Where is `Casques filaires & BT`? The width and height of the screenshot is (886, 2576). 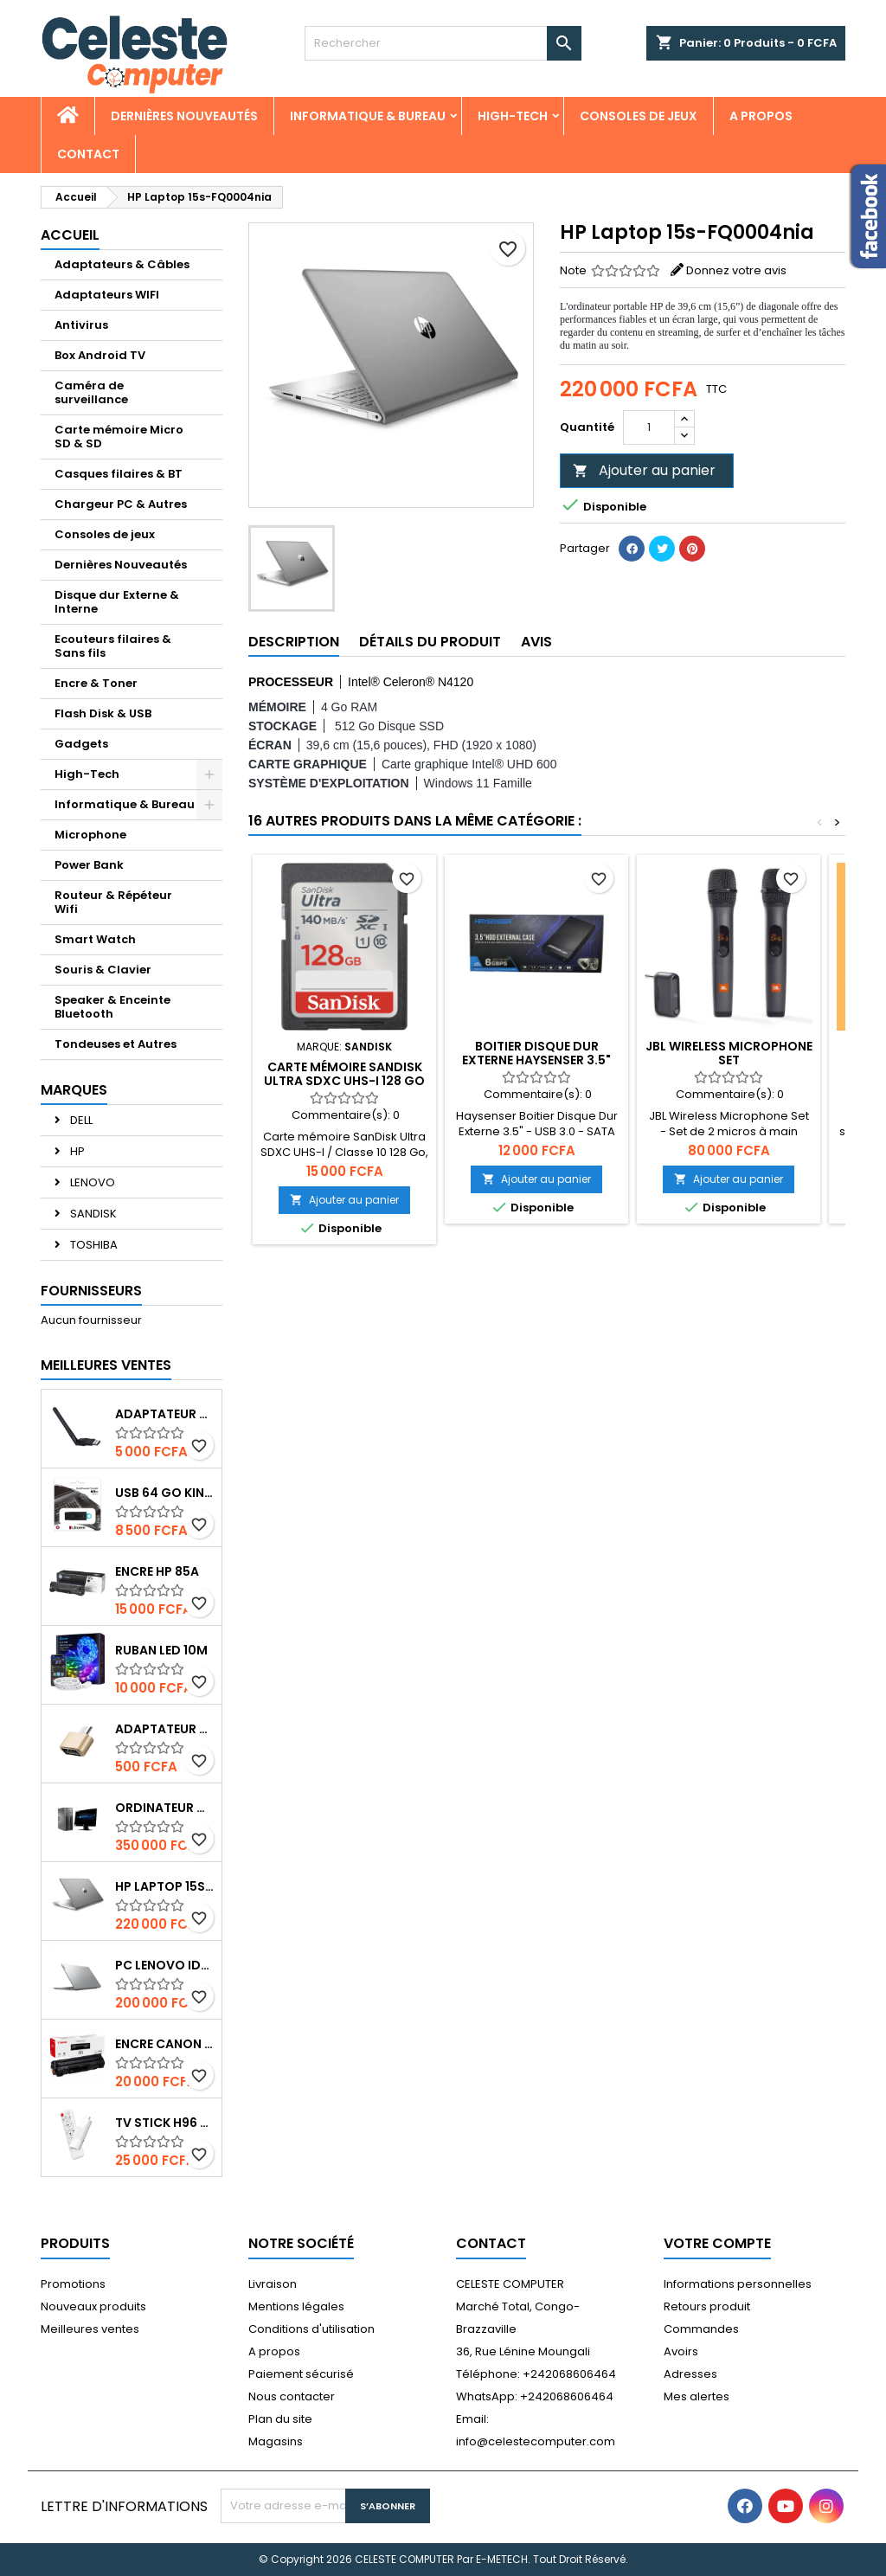 Casques filaires & BT is located at coordinates (119, 474).